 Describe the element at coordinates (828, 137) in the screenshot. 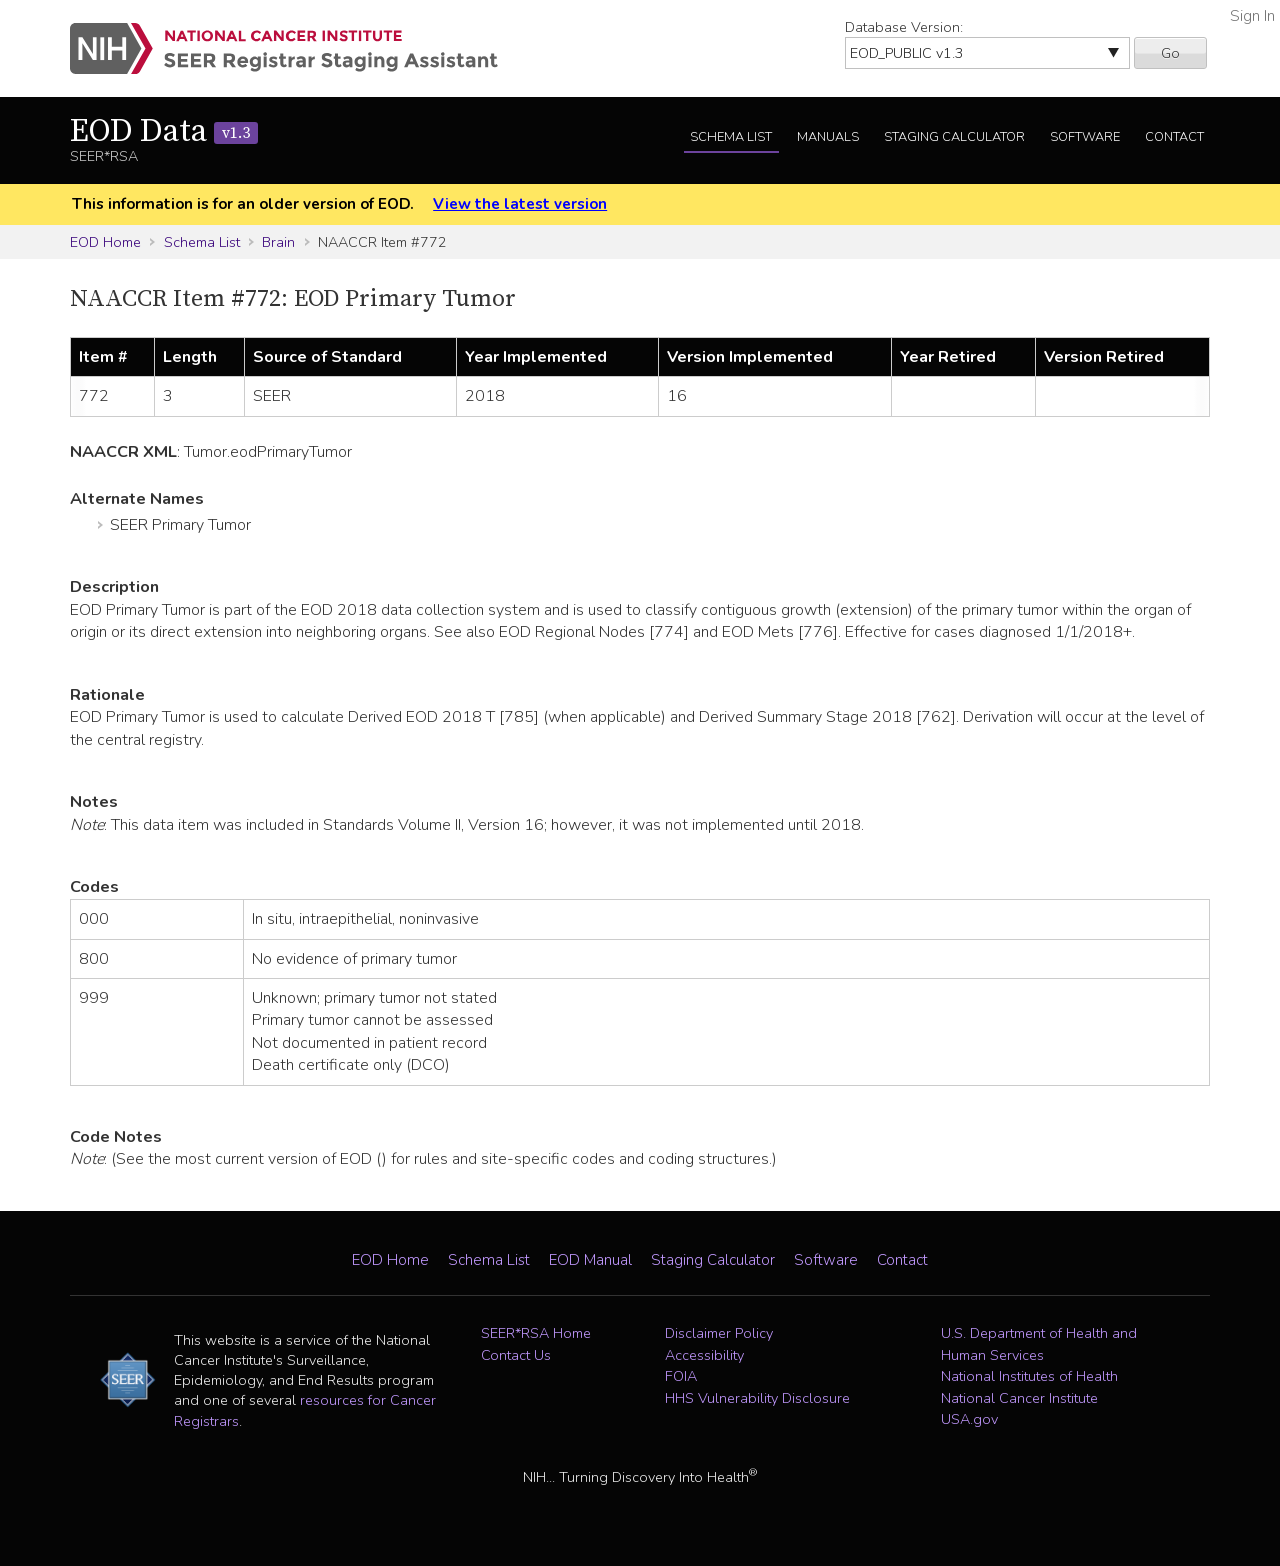

I see `Manuals` at that location.